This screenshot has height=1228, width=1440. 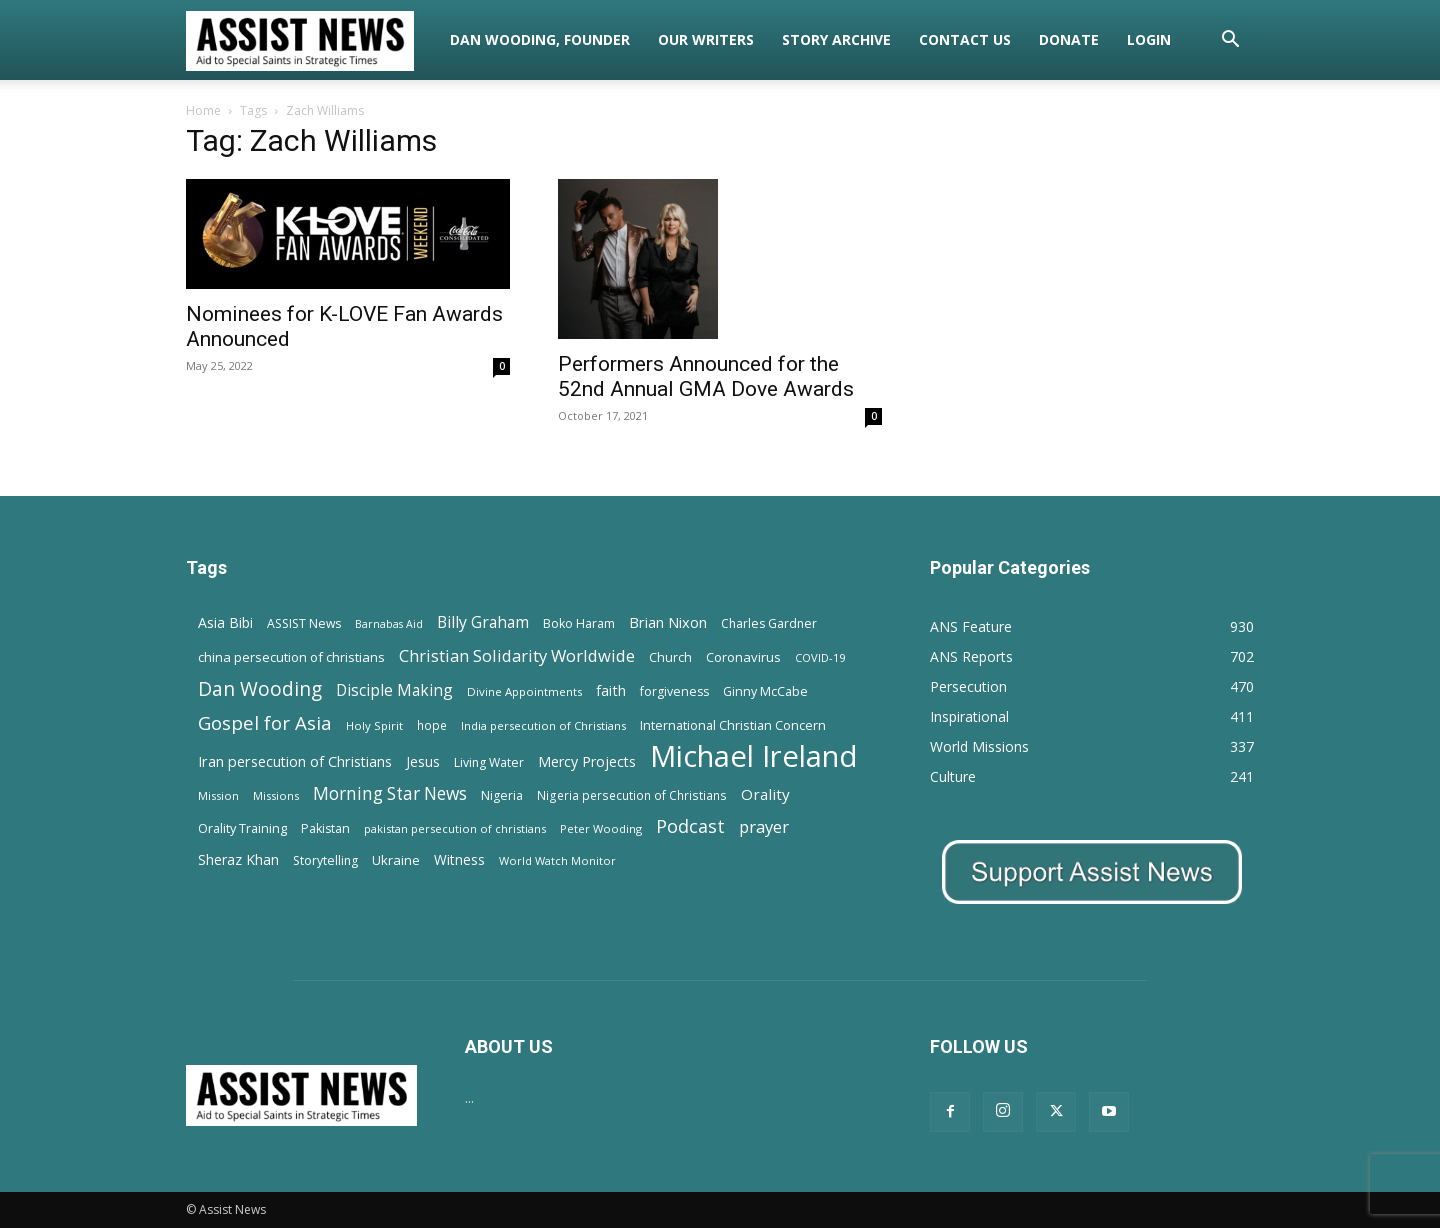 What do you see at coordinates (1149, 39) in the screenshot?
I see `Login` at bounding box center [1149, 39].